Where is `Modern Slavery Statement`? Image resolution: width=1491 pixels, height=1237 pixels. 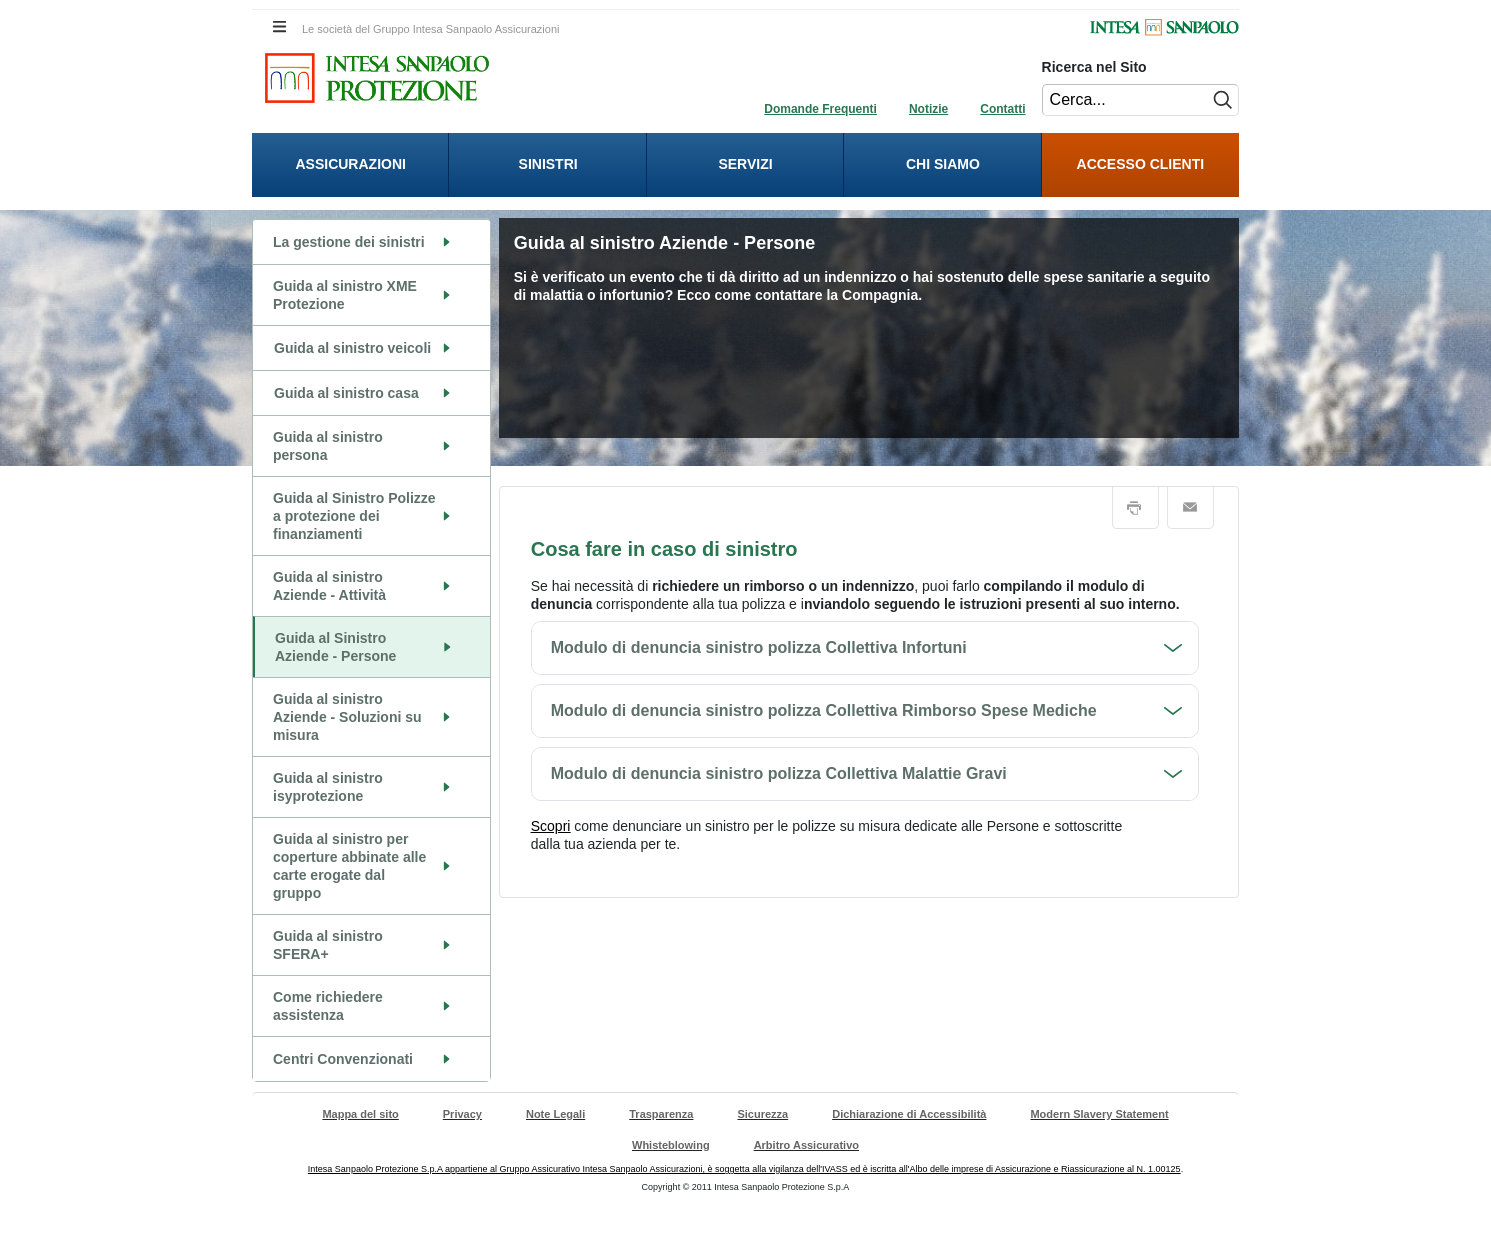 Modern Slavery Statement is located at coordinates (1099, 1114).